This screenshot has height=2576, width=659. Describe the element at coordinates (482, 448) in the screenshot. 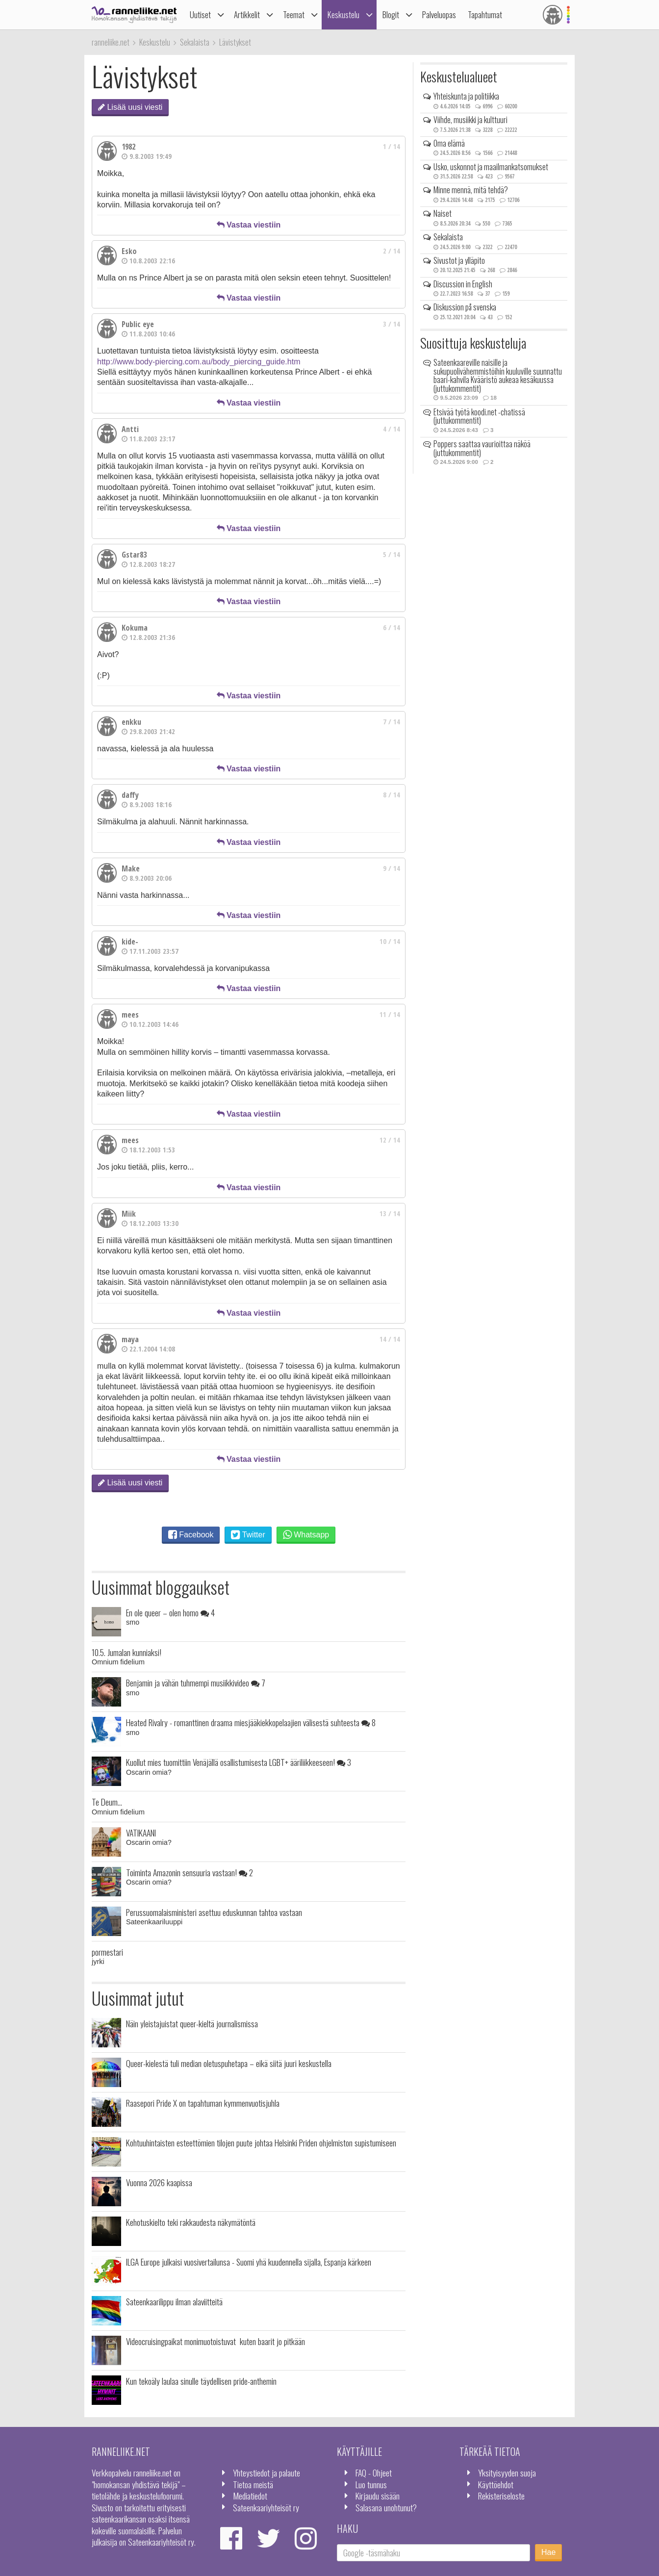

I see `Poppers saattaa vaurioittaa näköä (juttukommentit)` at that location.